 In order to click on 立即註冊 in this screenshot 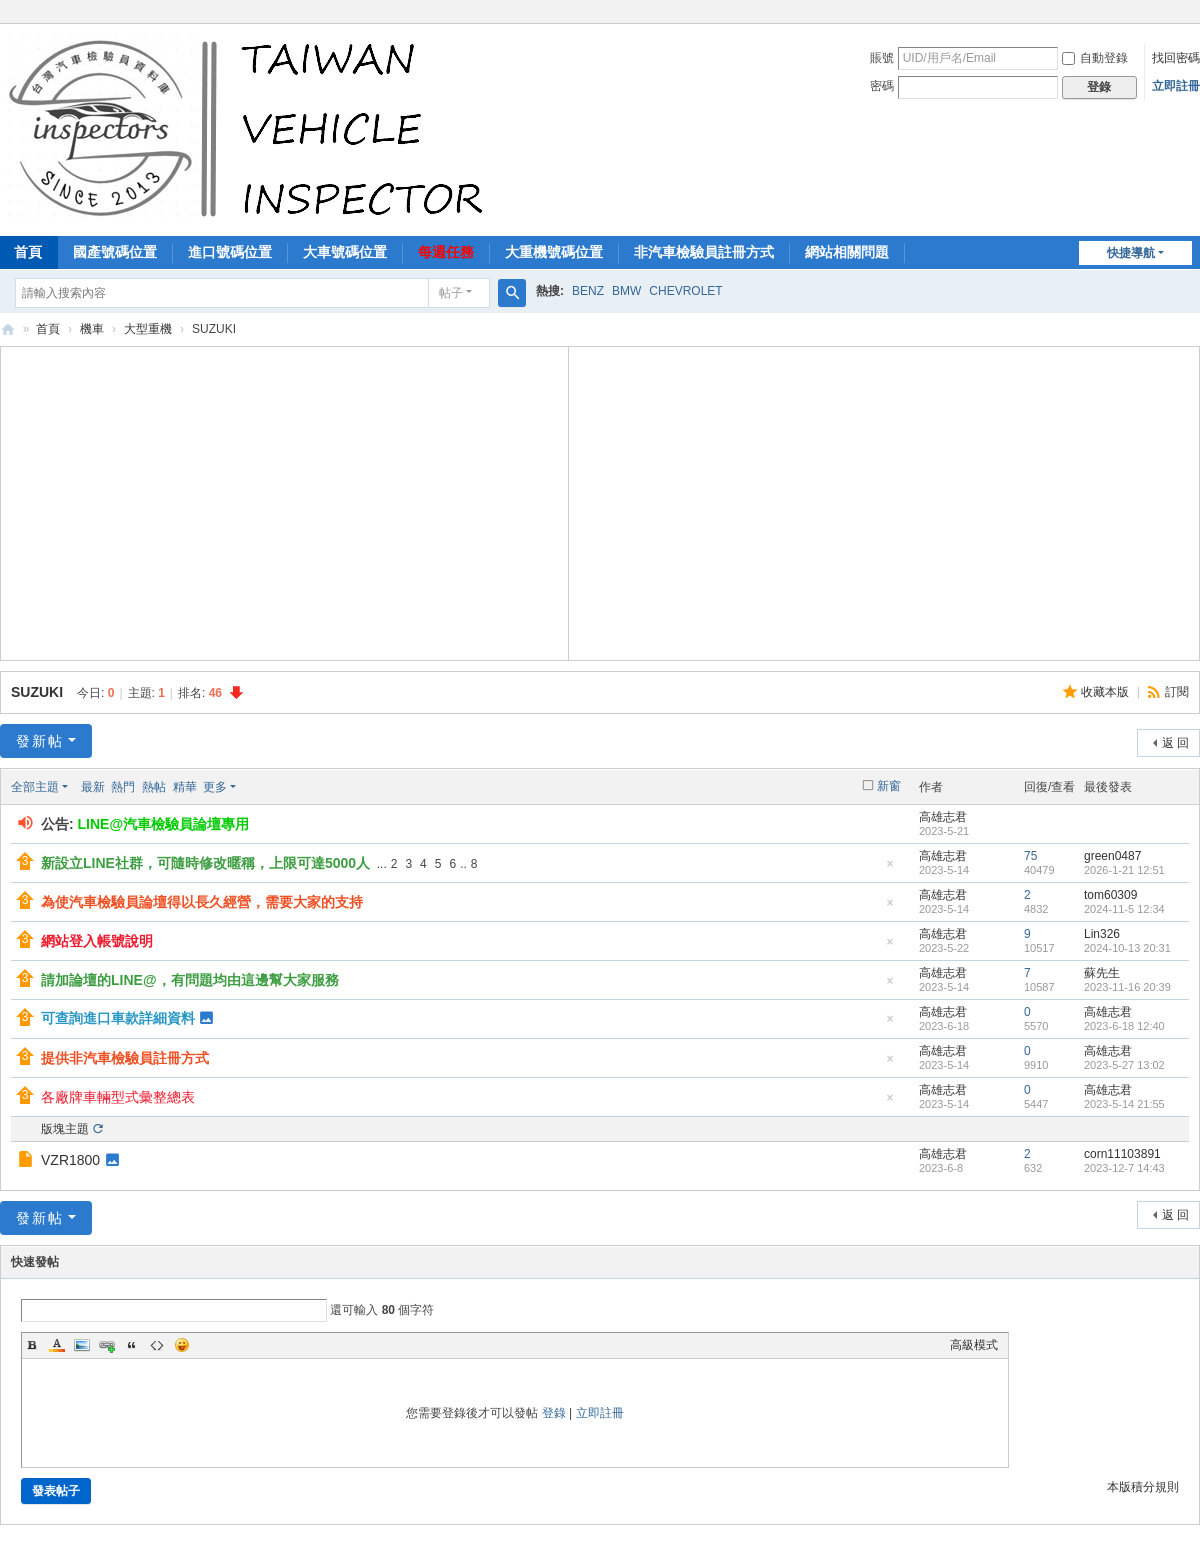, I will do `click(1176, 86)`.